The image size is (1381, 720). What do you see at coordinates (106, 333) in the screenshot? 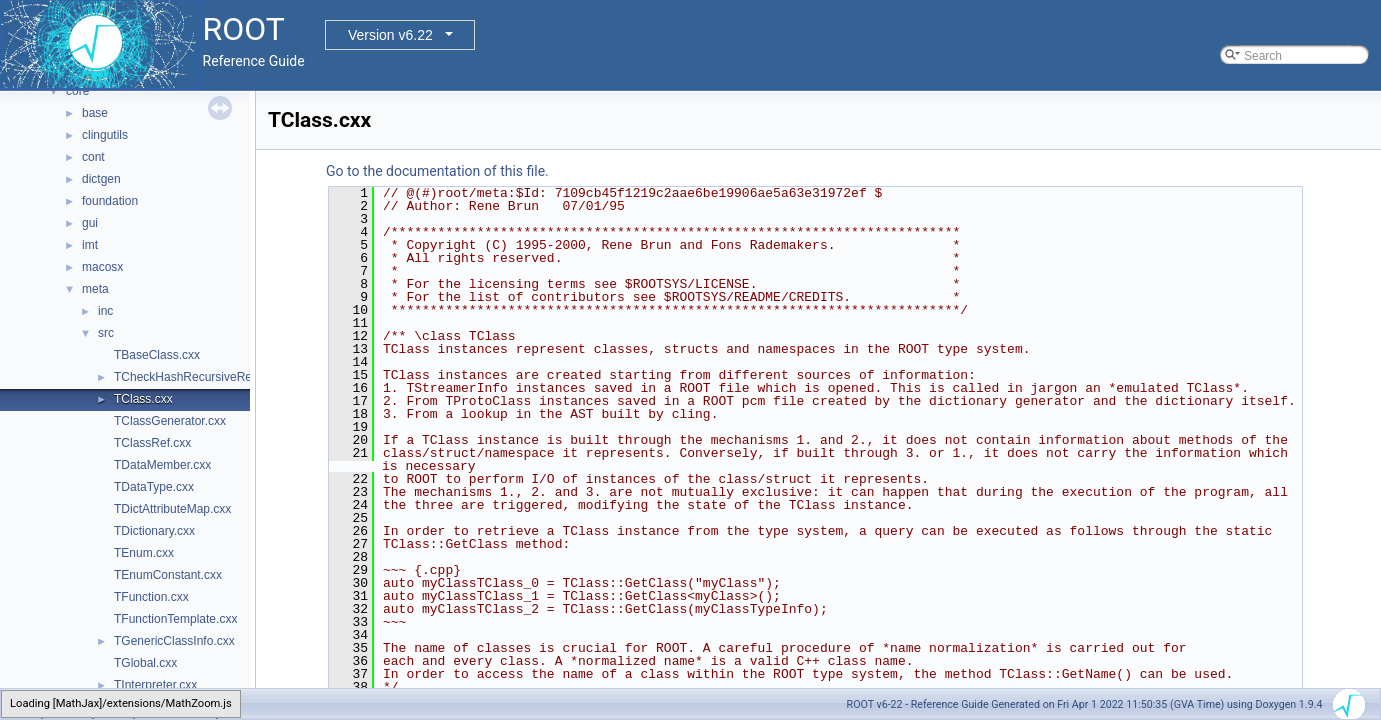
I see `src` at bounding box center [106, 333].